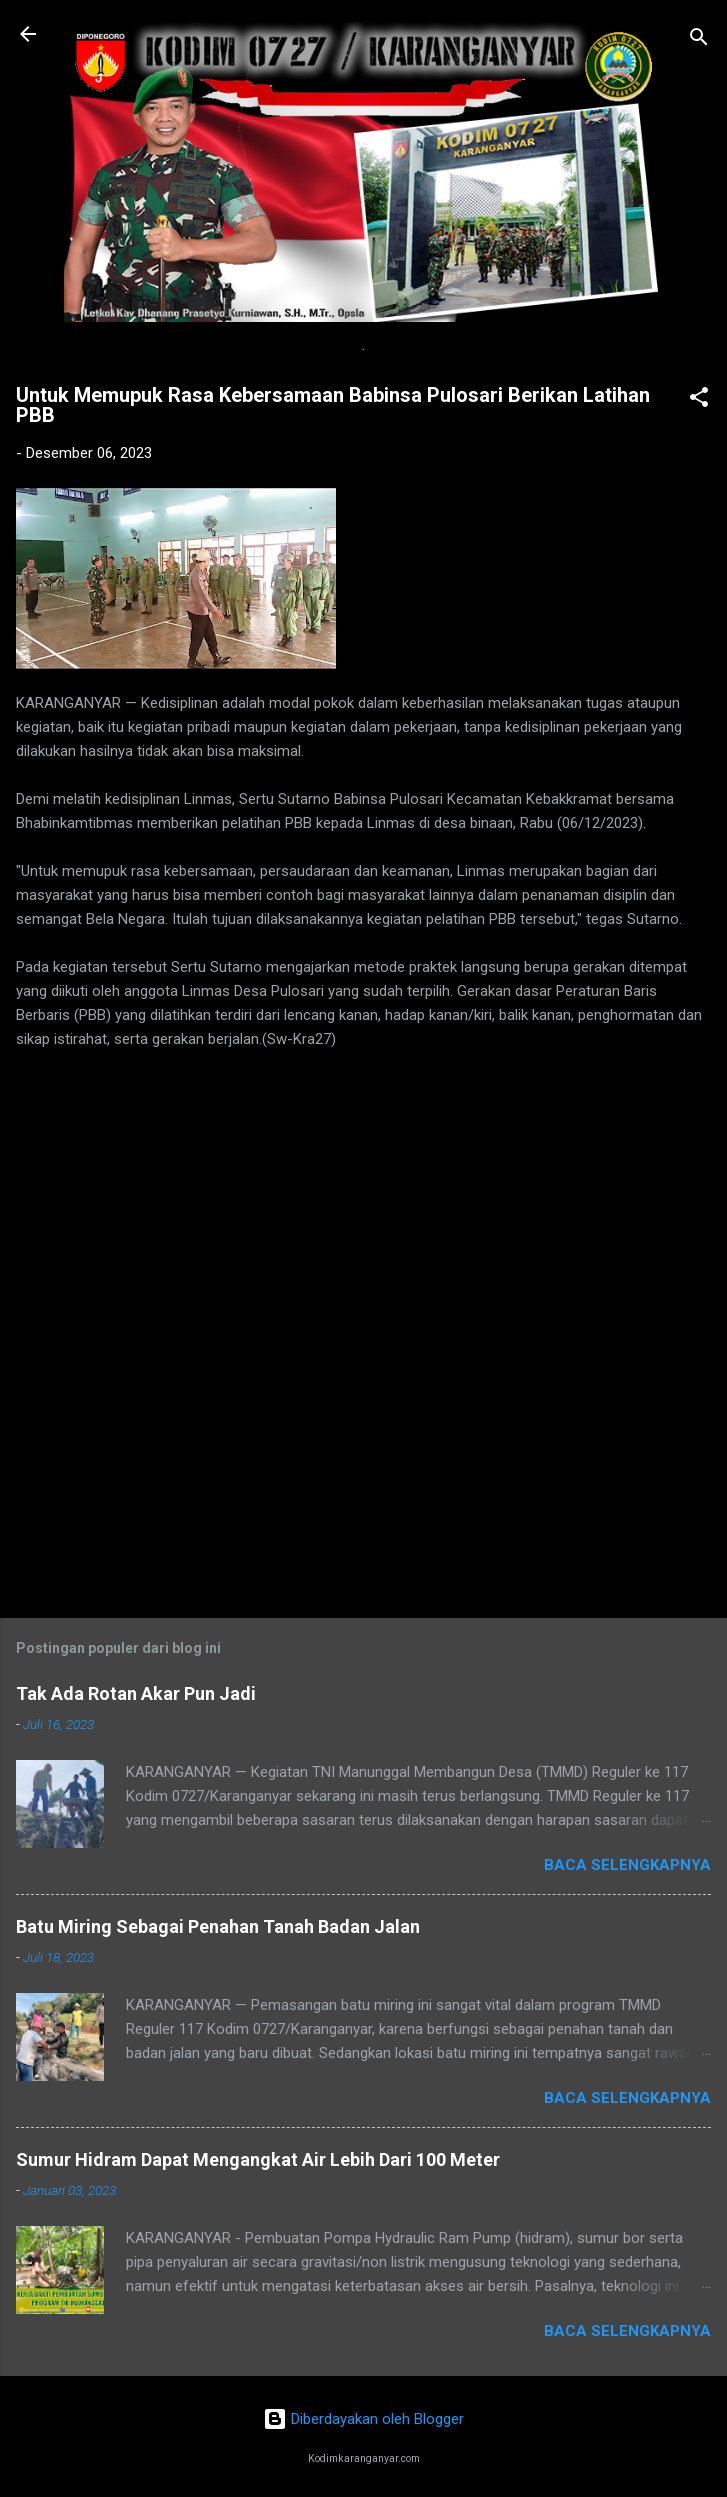  I want to click on Sumur Hidram Dapat Mengangkat Air Lebih Dari 100 Meter, so click(258, 2159).